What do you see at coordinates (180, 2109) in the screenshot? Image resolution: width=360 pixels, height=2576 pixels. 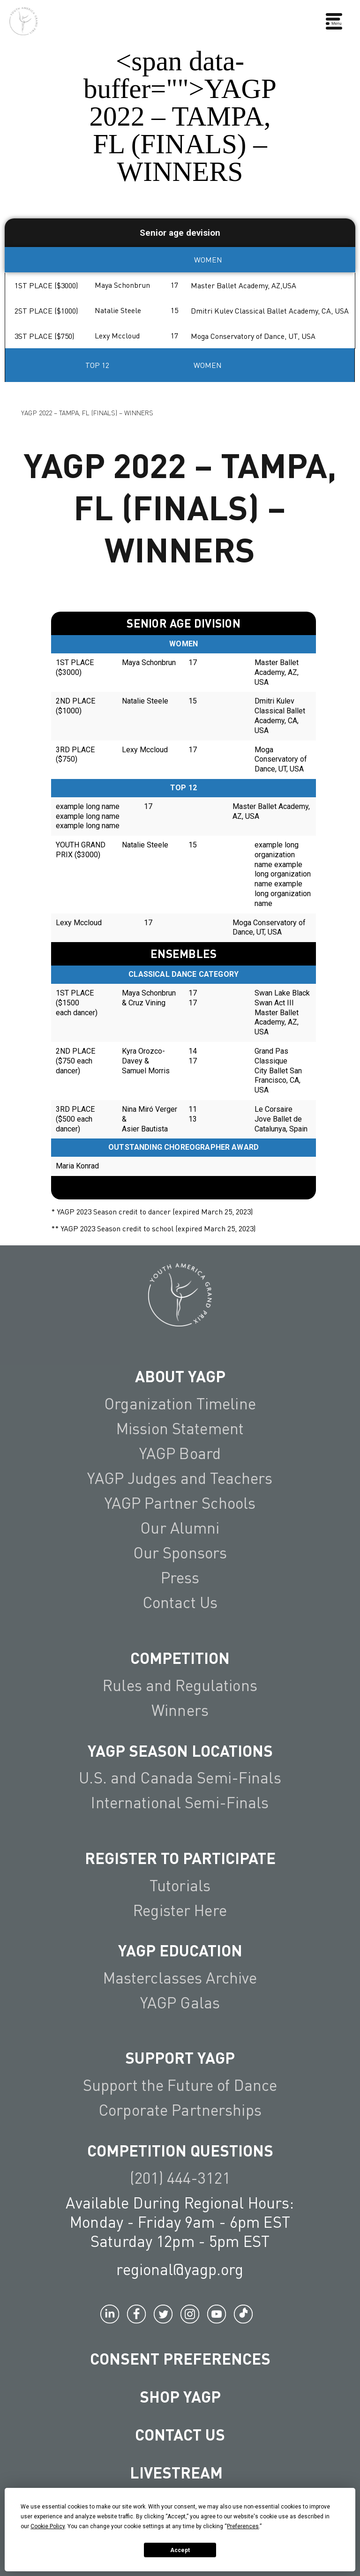 I see `Corporate Partnerships` at bounding box center [180, 2109].